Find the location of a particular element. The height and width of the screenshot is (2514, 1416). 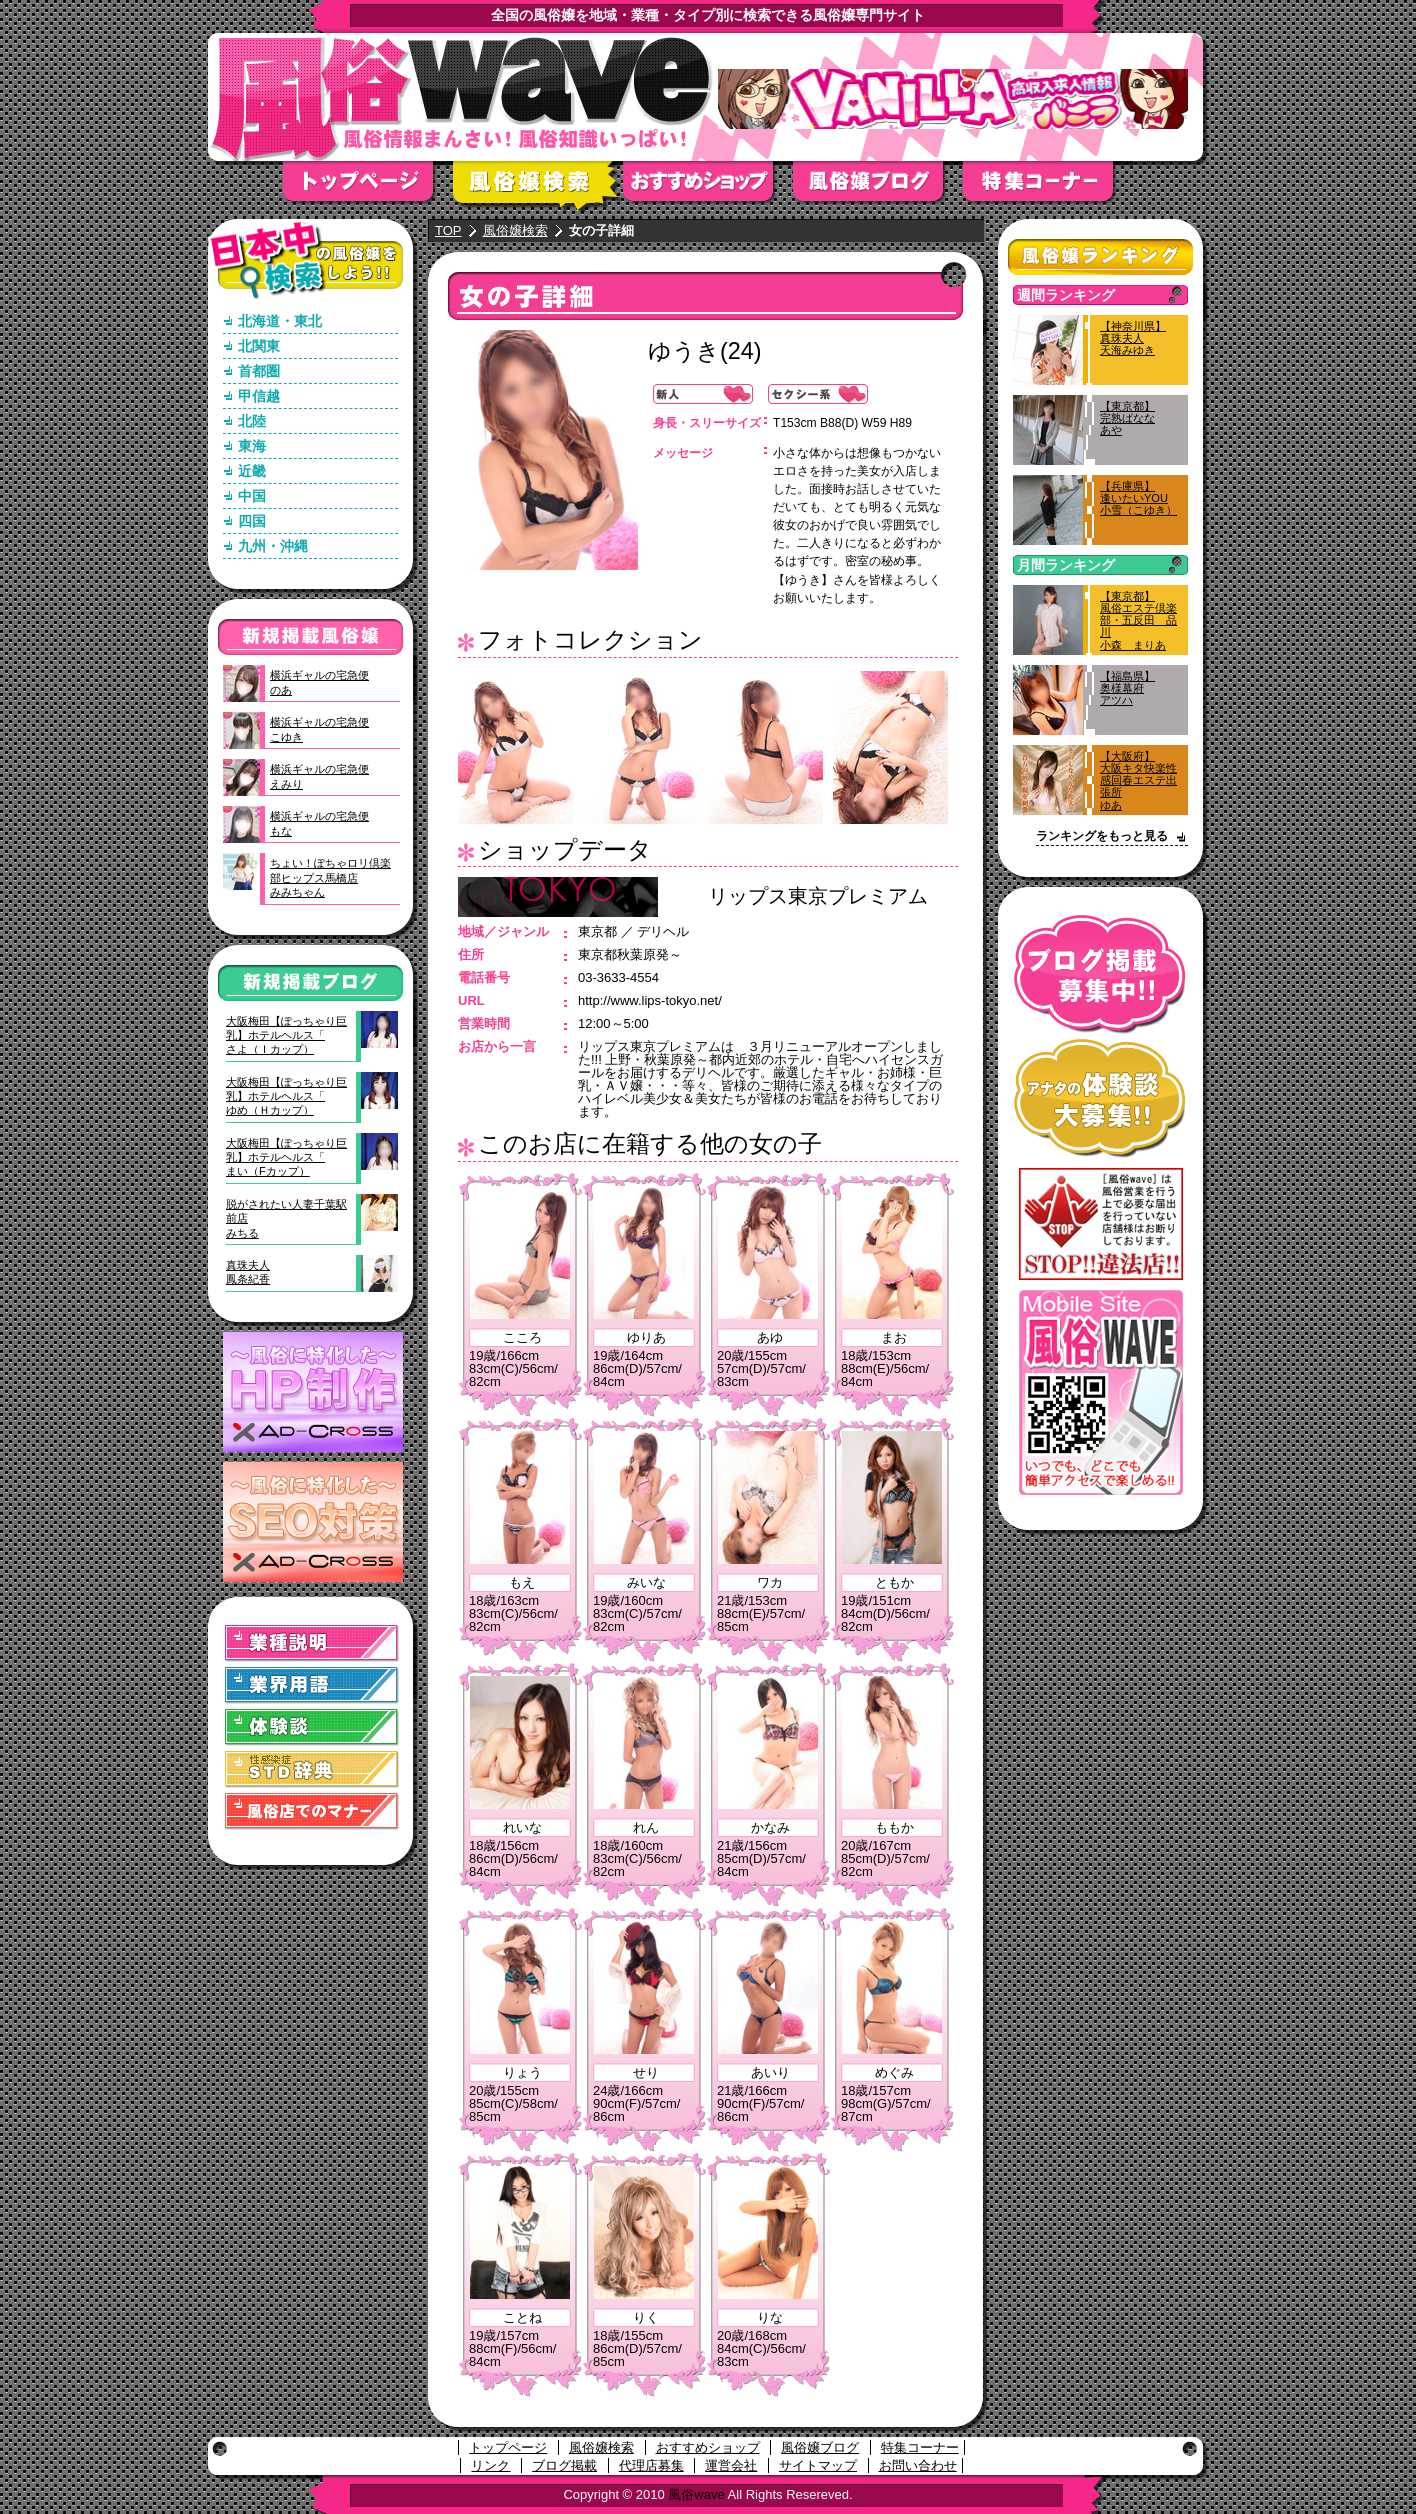

業界用語 is located at coordinates (312, 1685).